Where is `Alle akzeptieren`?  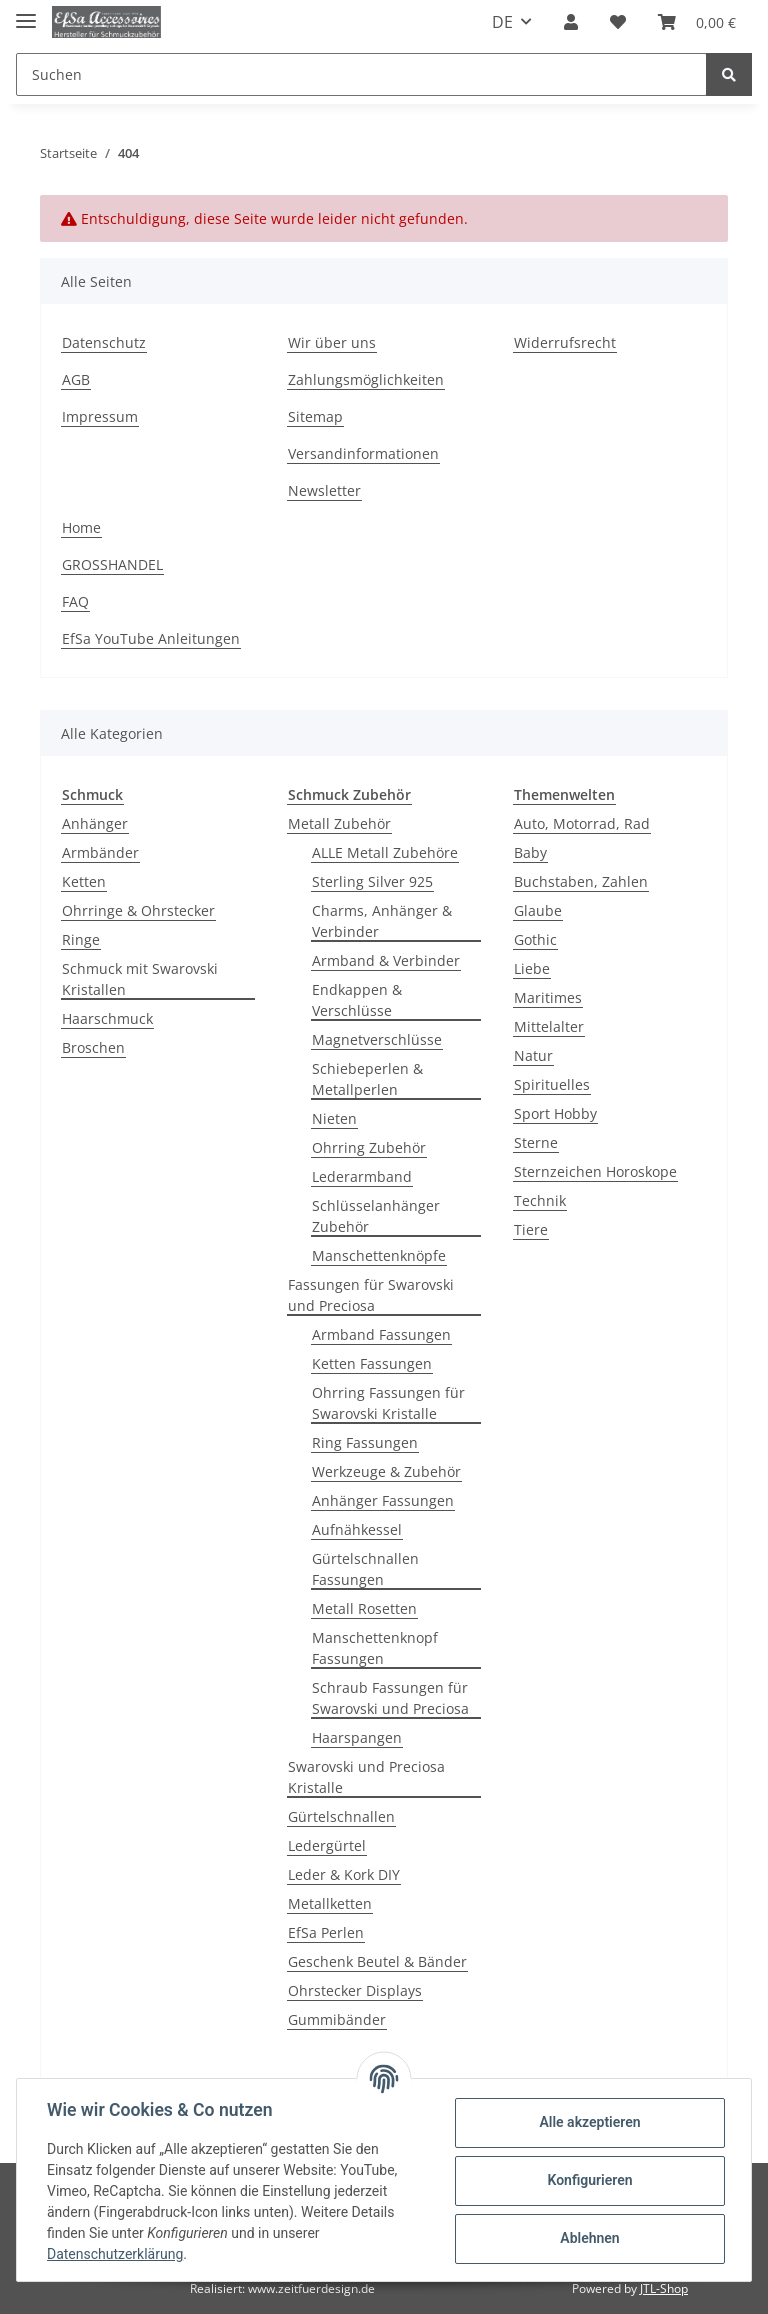
Alle akzeptieren is located at coordinates (587, 2122).